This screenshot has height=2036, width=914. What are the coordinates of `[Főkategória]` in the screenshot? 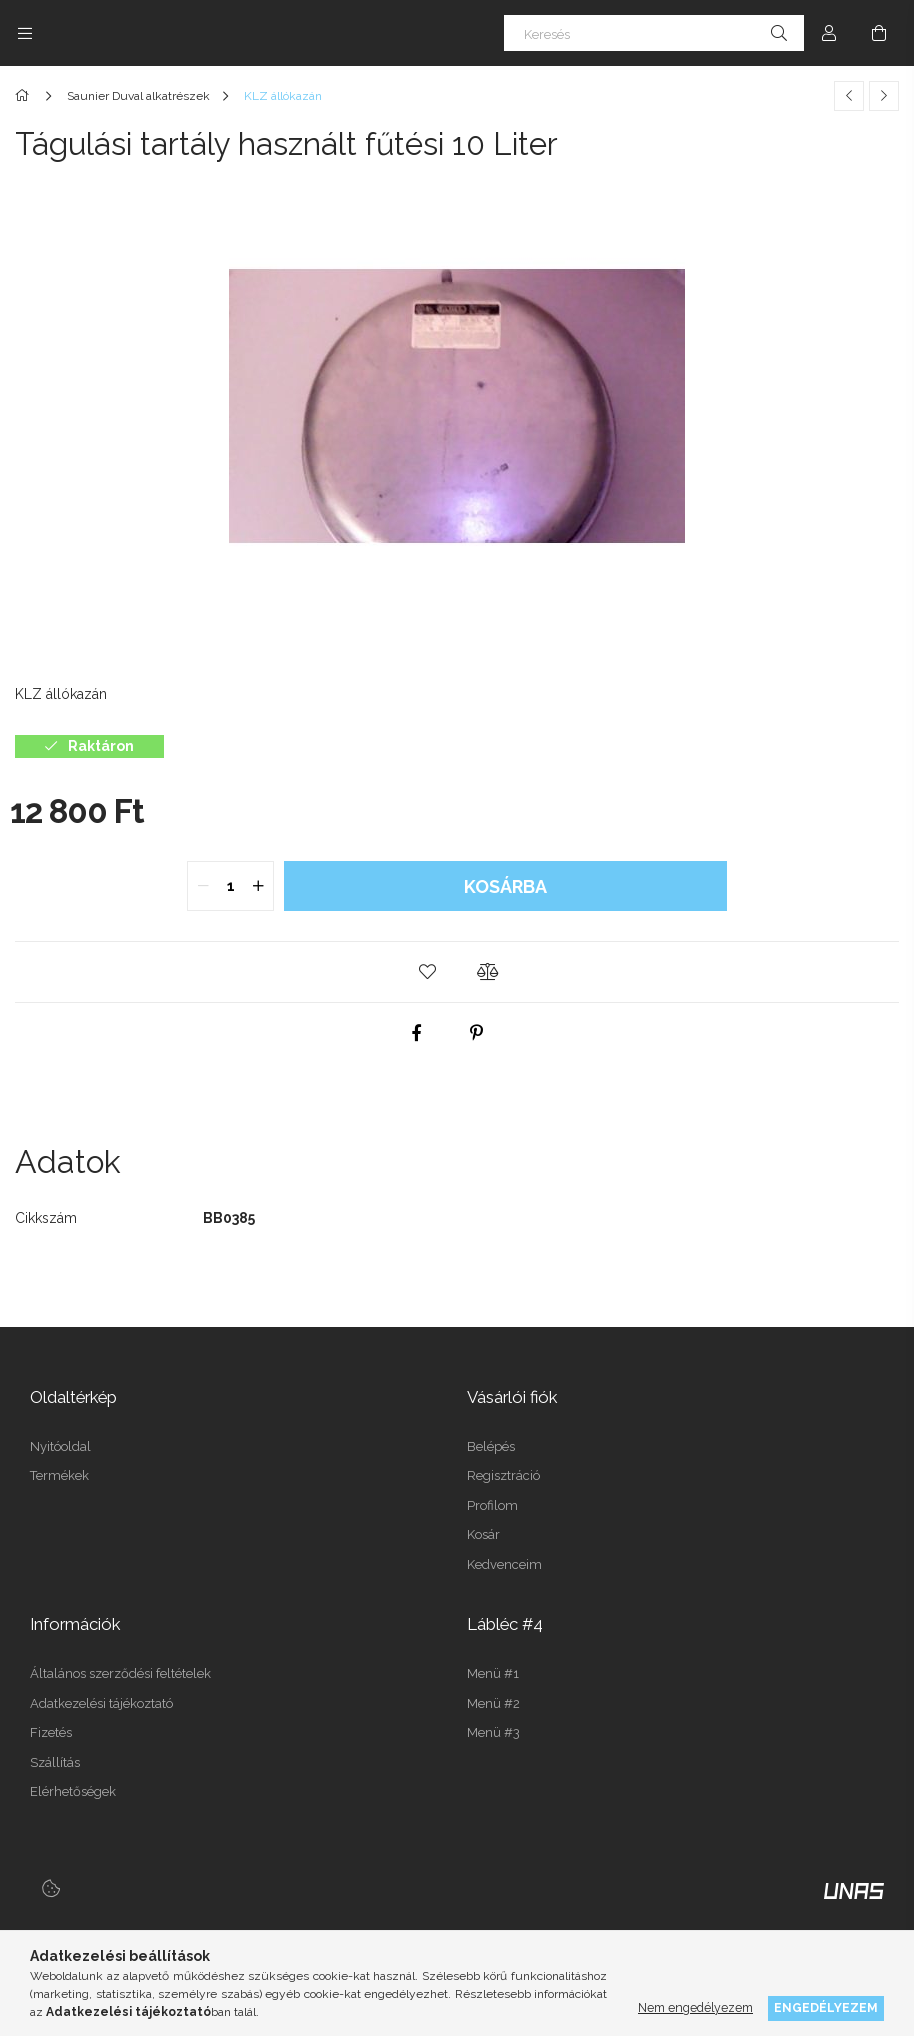 It's located at (25, 96).